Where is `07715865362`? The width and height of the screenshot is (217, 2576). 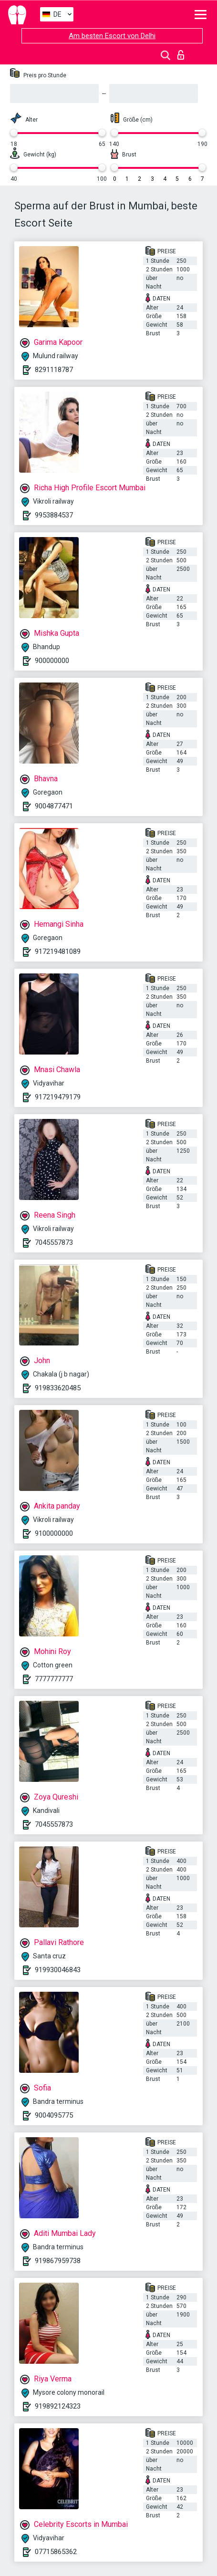
07715865362 is located at coordinates (56, 2551).